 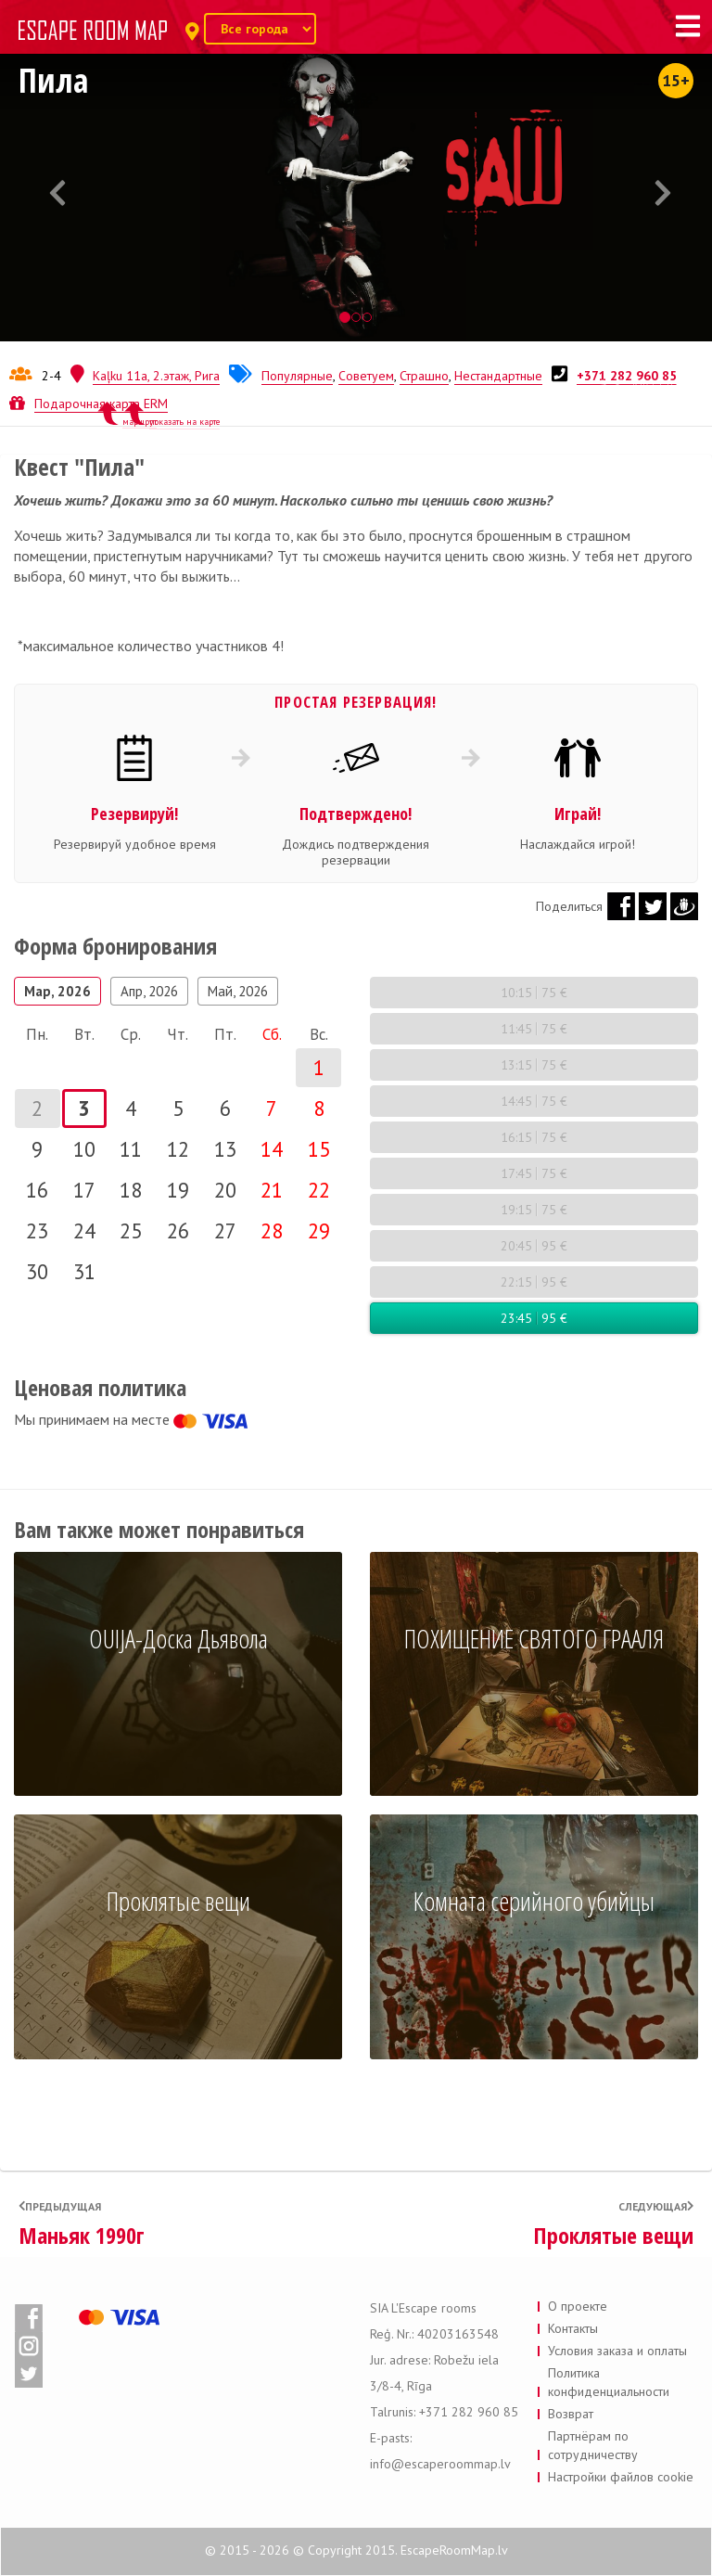 What do you see at coordinates (84, 1189) in the screenshot?
I see `17` at bounding box center [84, 1189].